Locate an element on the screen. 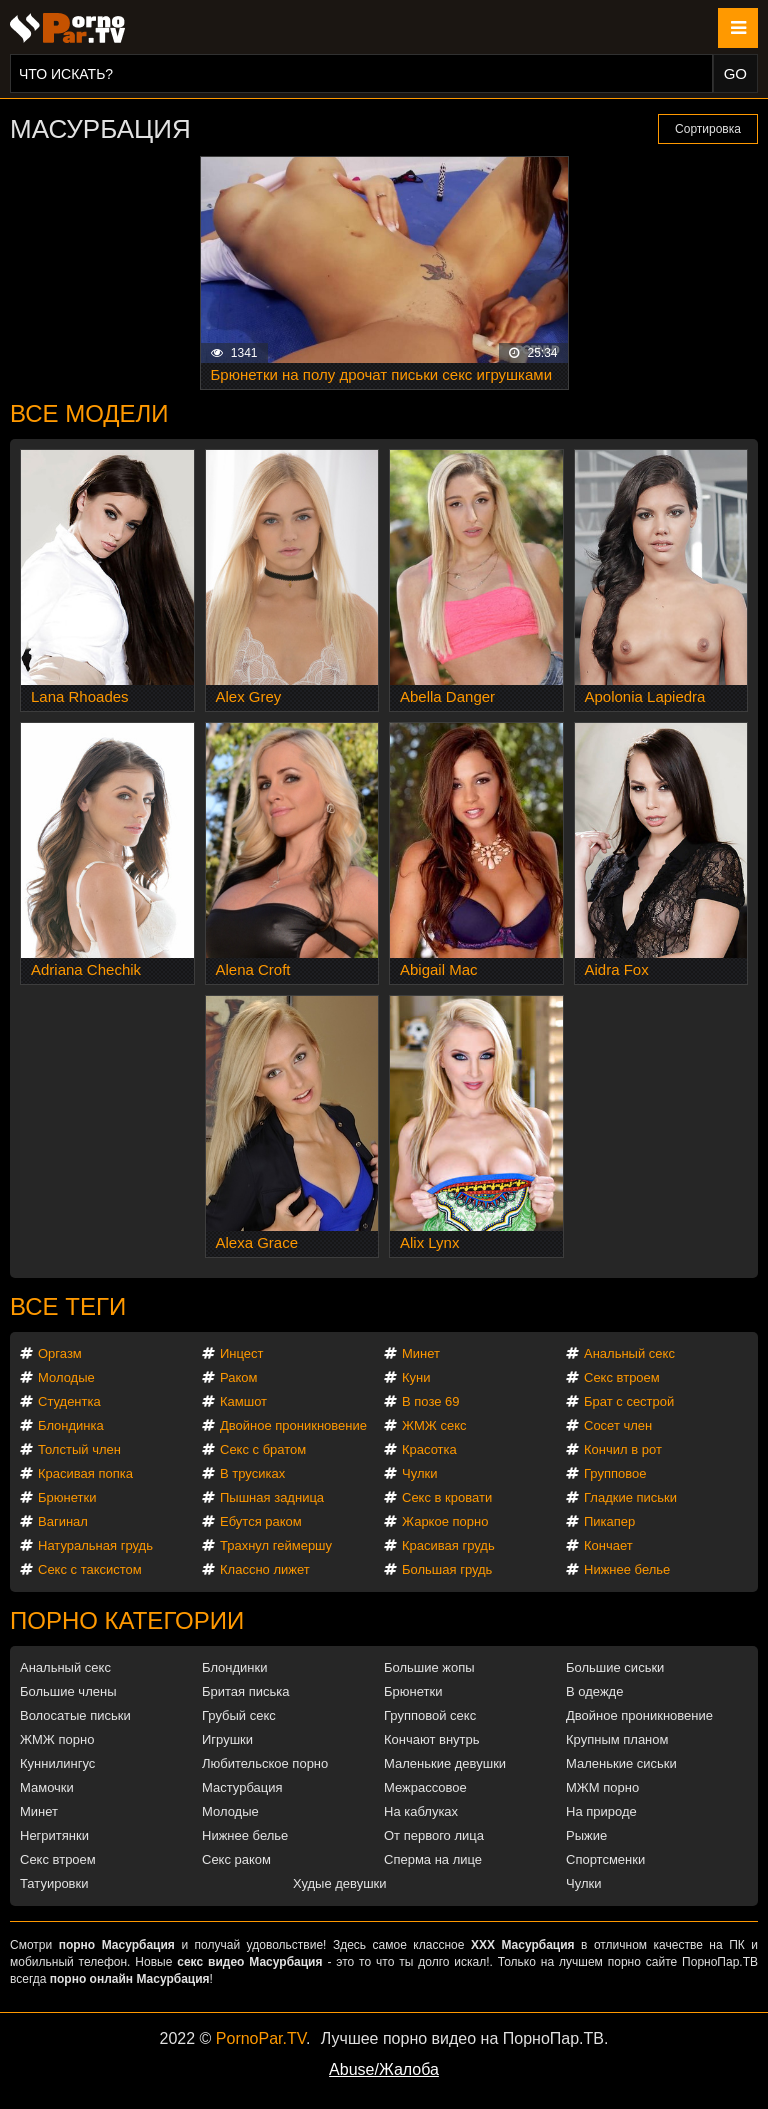 The width and height of the screenshot is (768, 2109). Раком is located at coordinates (238, 1377).